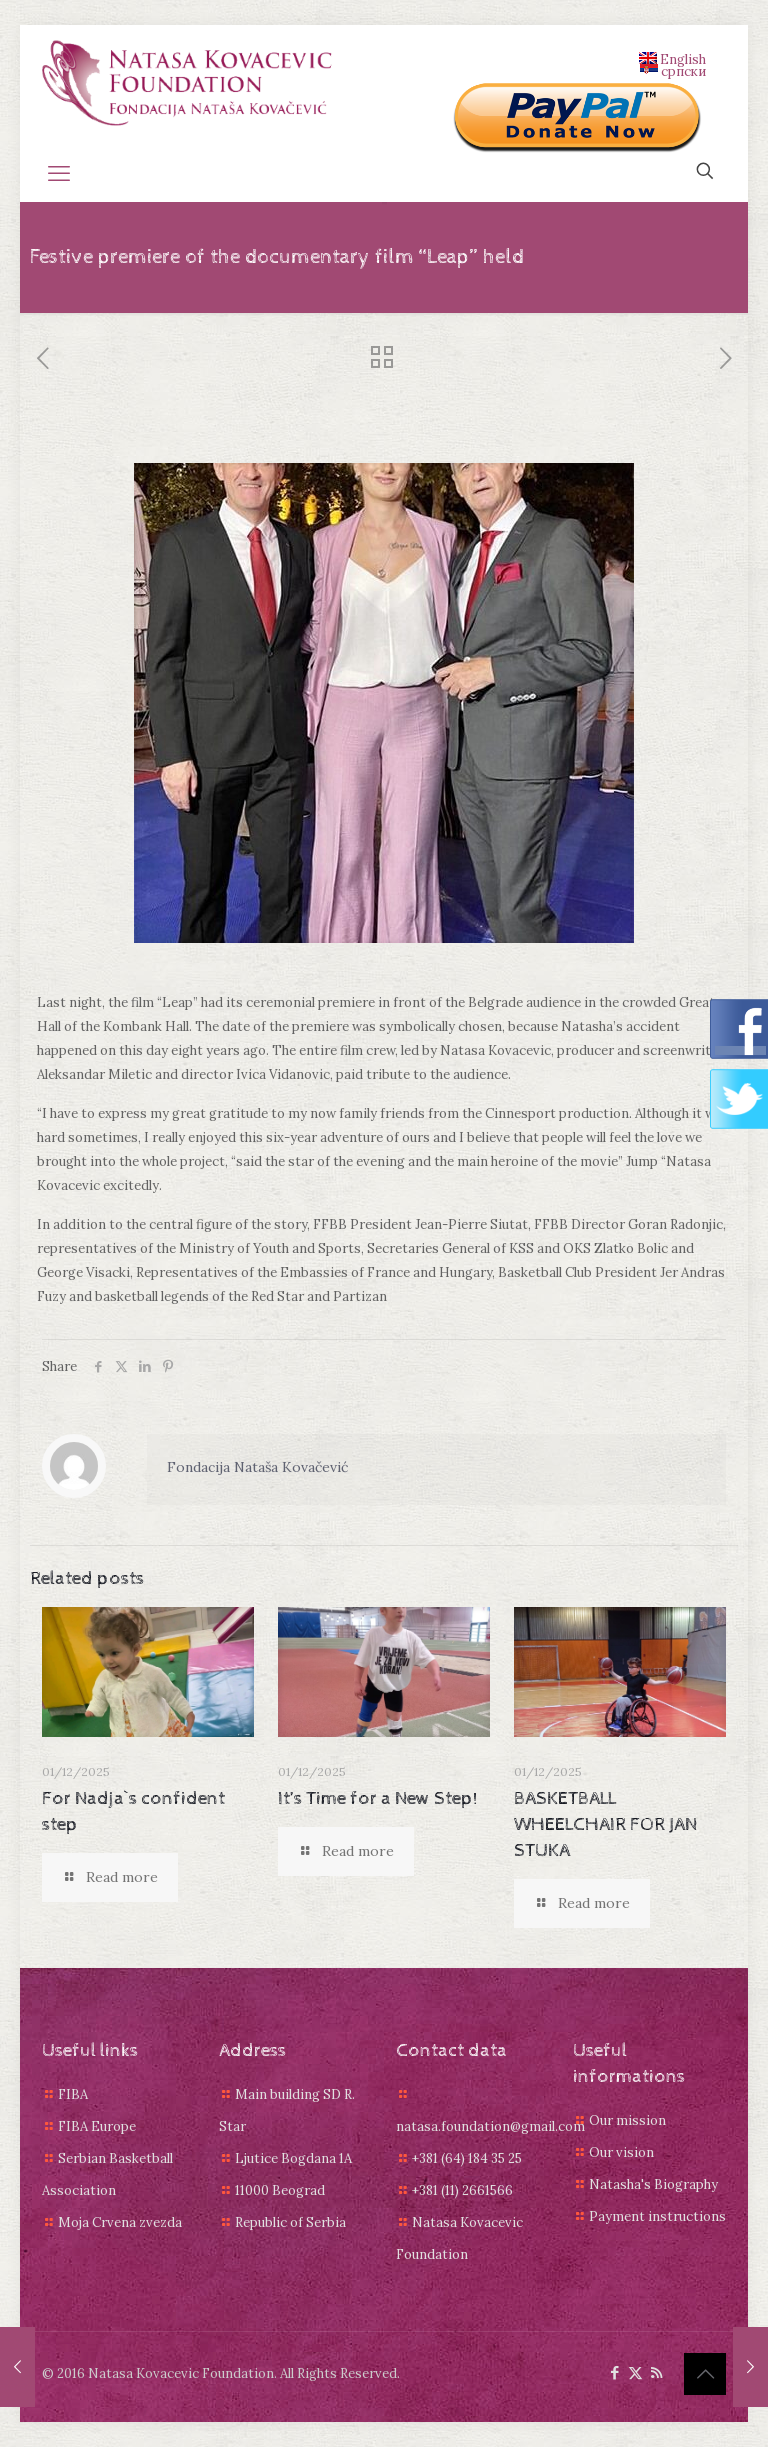 This screenshot has height=2447, width=768. Describe the element at coordinates (378, 1798) in the screenshot. I see `It’s Time for a New Step!` at that location.